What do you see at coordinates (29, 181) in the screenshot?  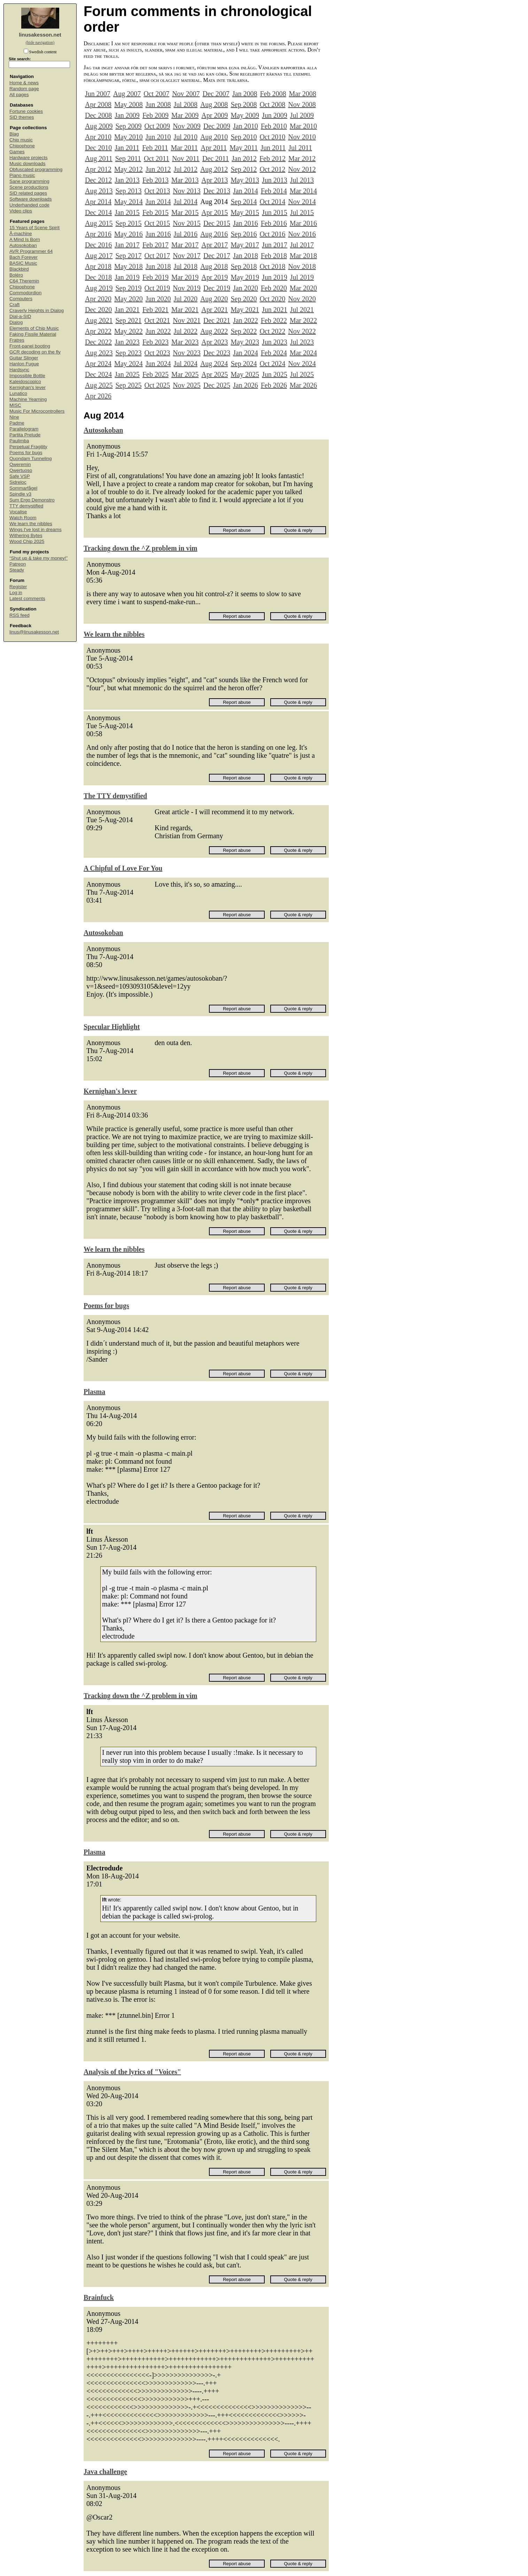 I see `Sane programming` at bounding box center [29, 181].